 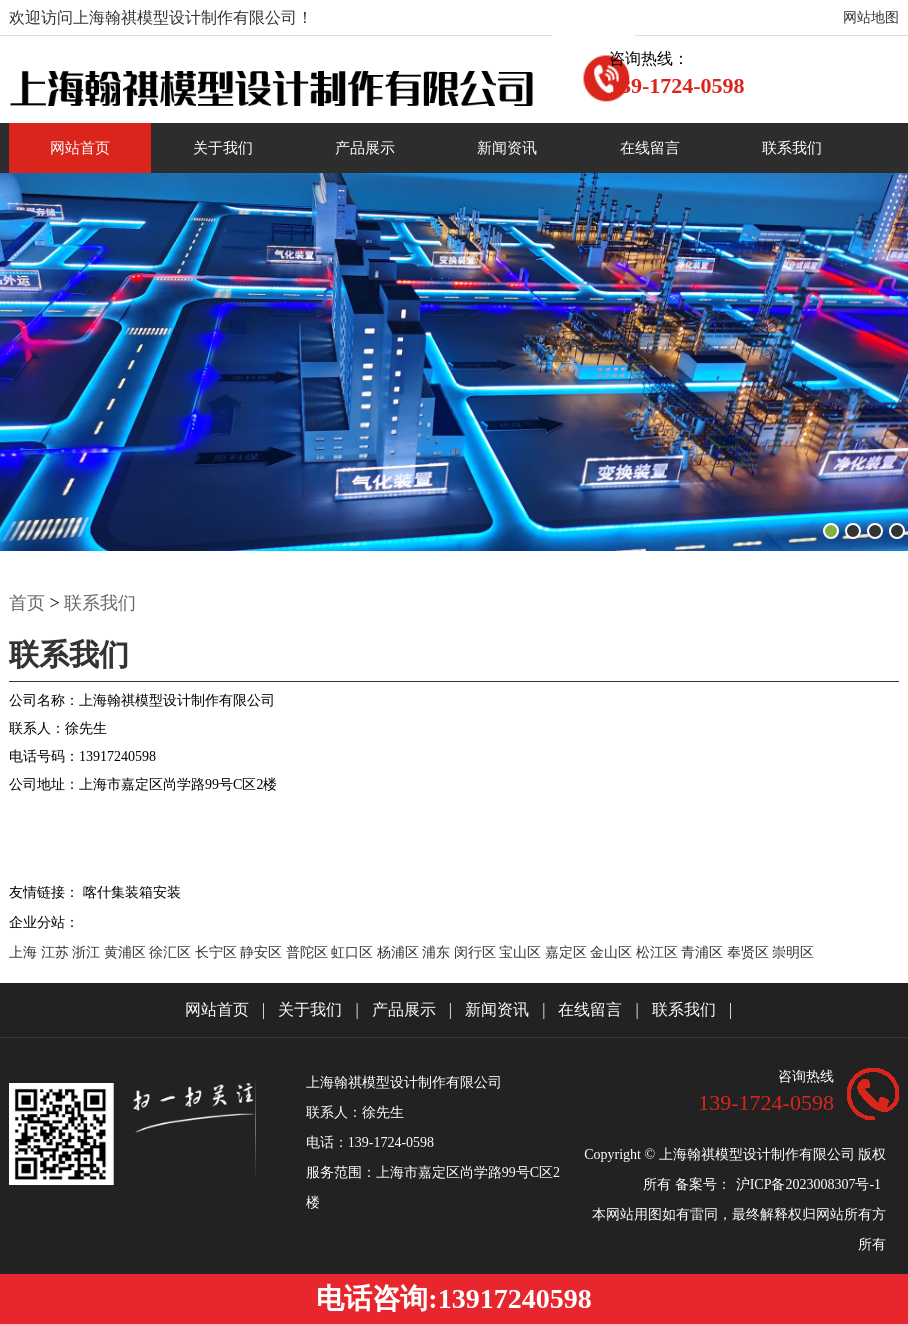 What do you see at coordinates (808, 1184) in the screenshot?
I see `沪ICP备2023008307号-1` at bounding box center [808, 1184].